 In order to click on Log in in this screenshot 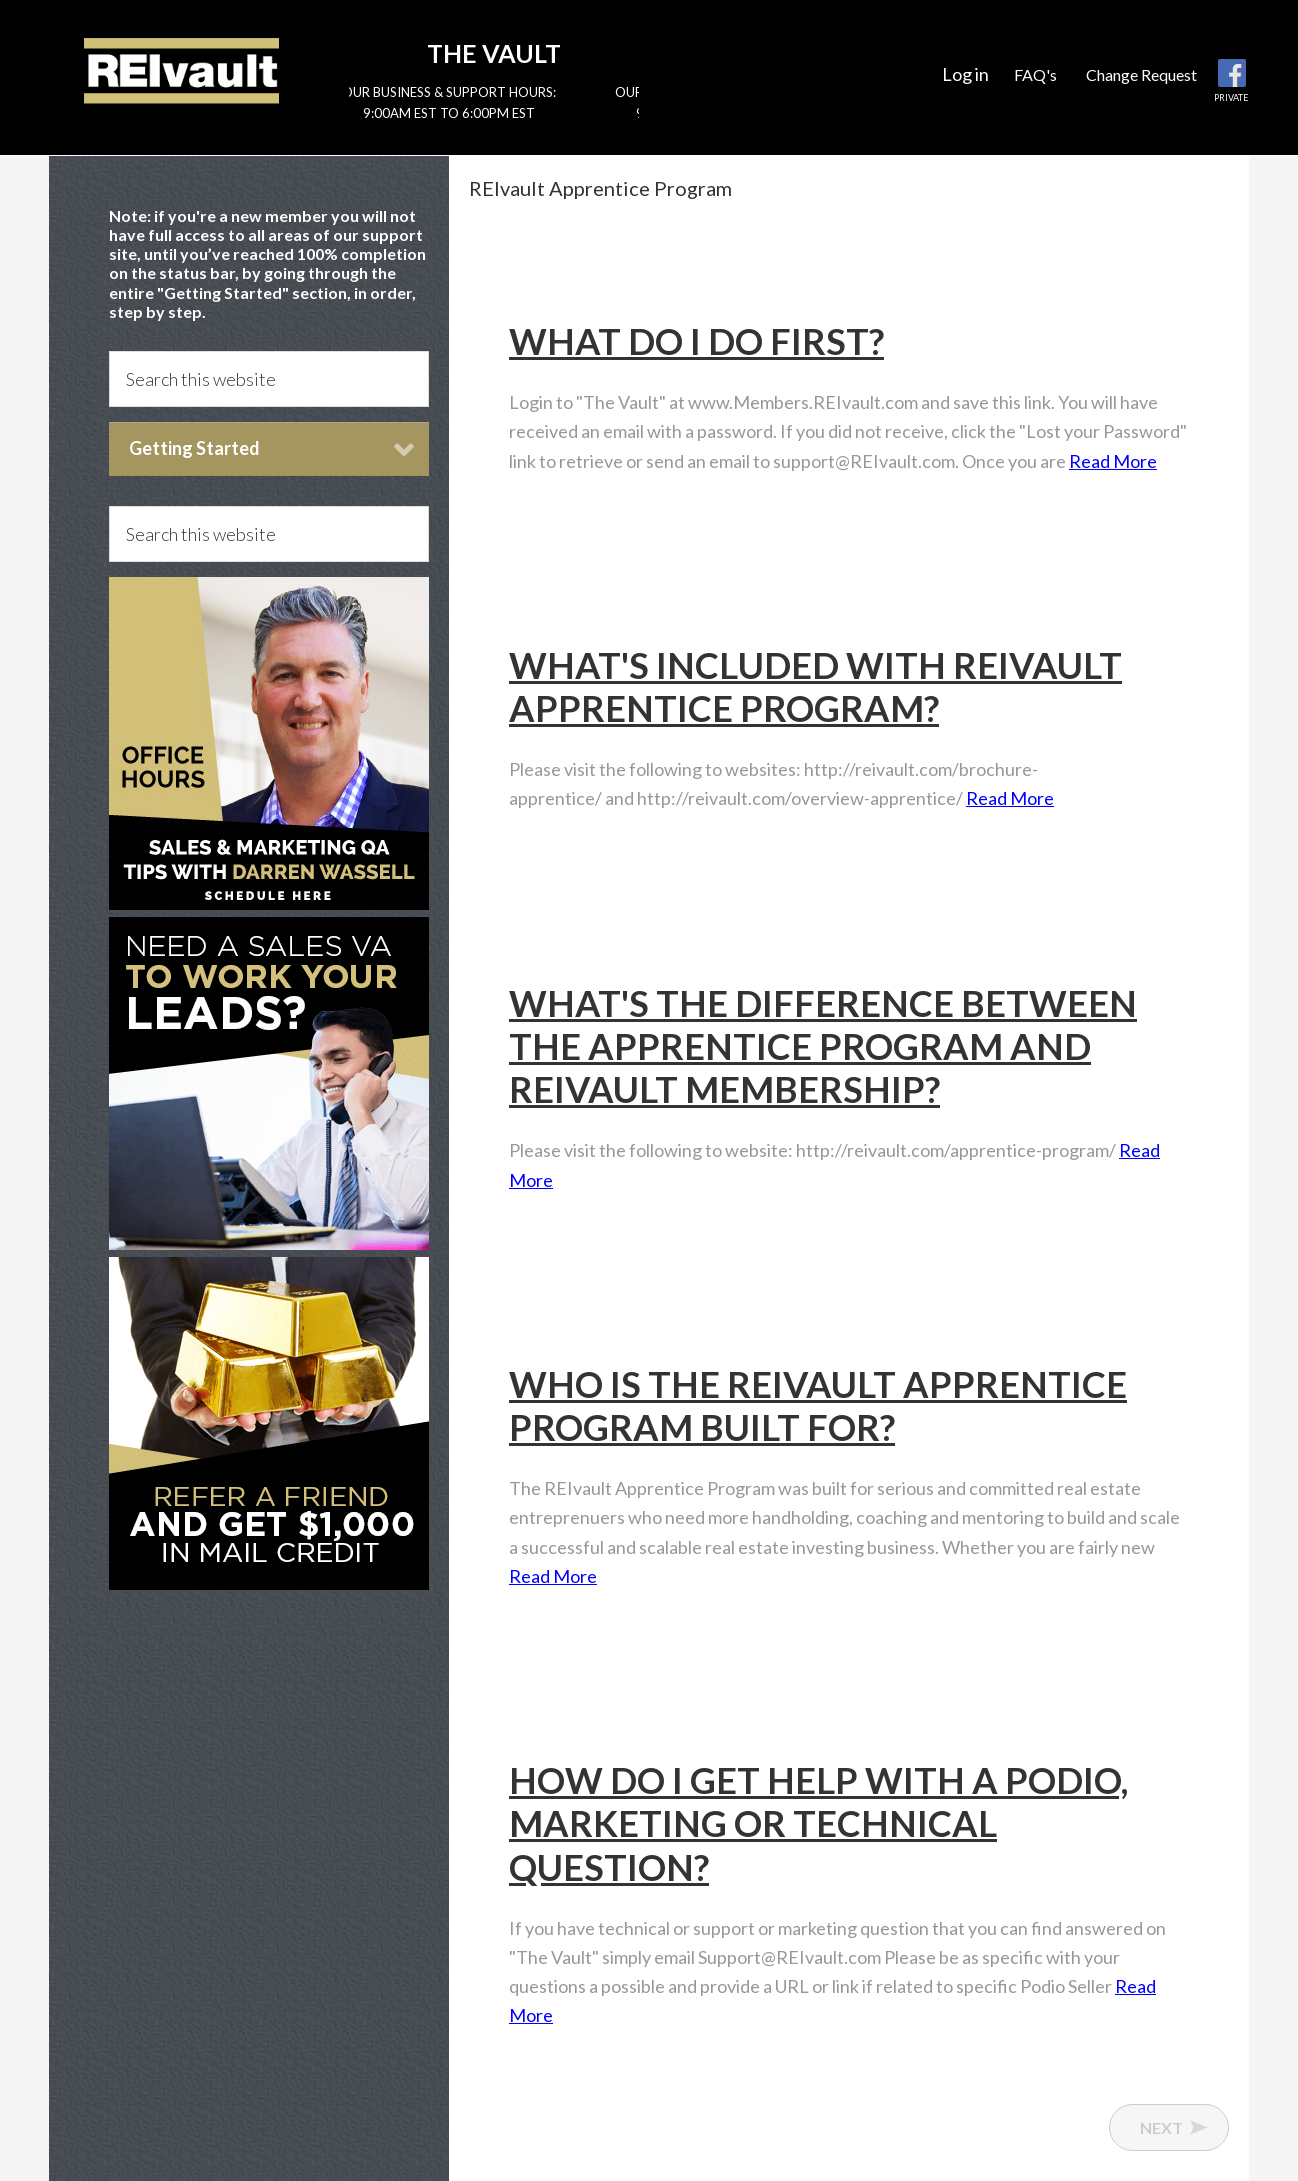, I will do `click(965, 74)`.